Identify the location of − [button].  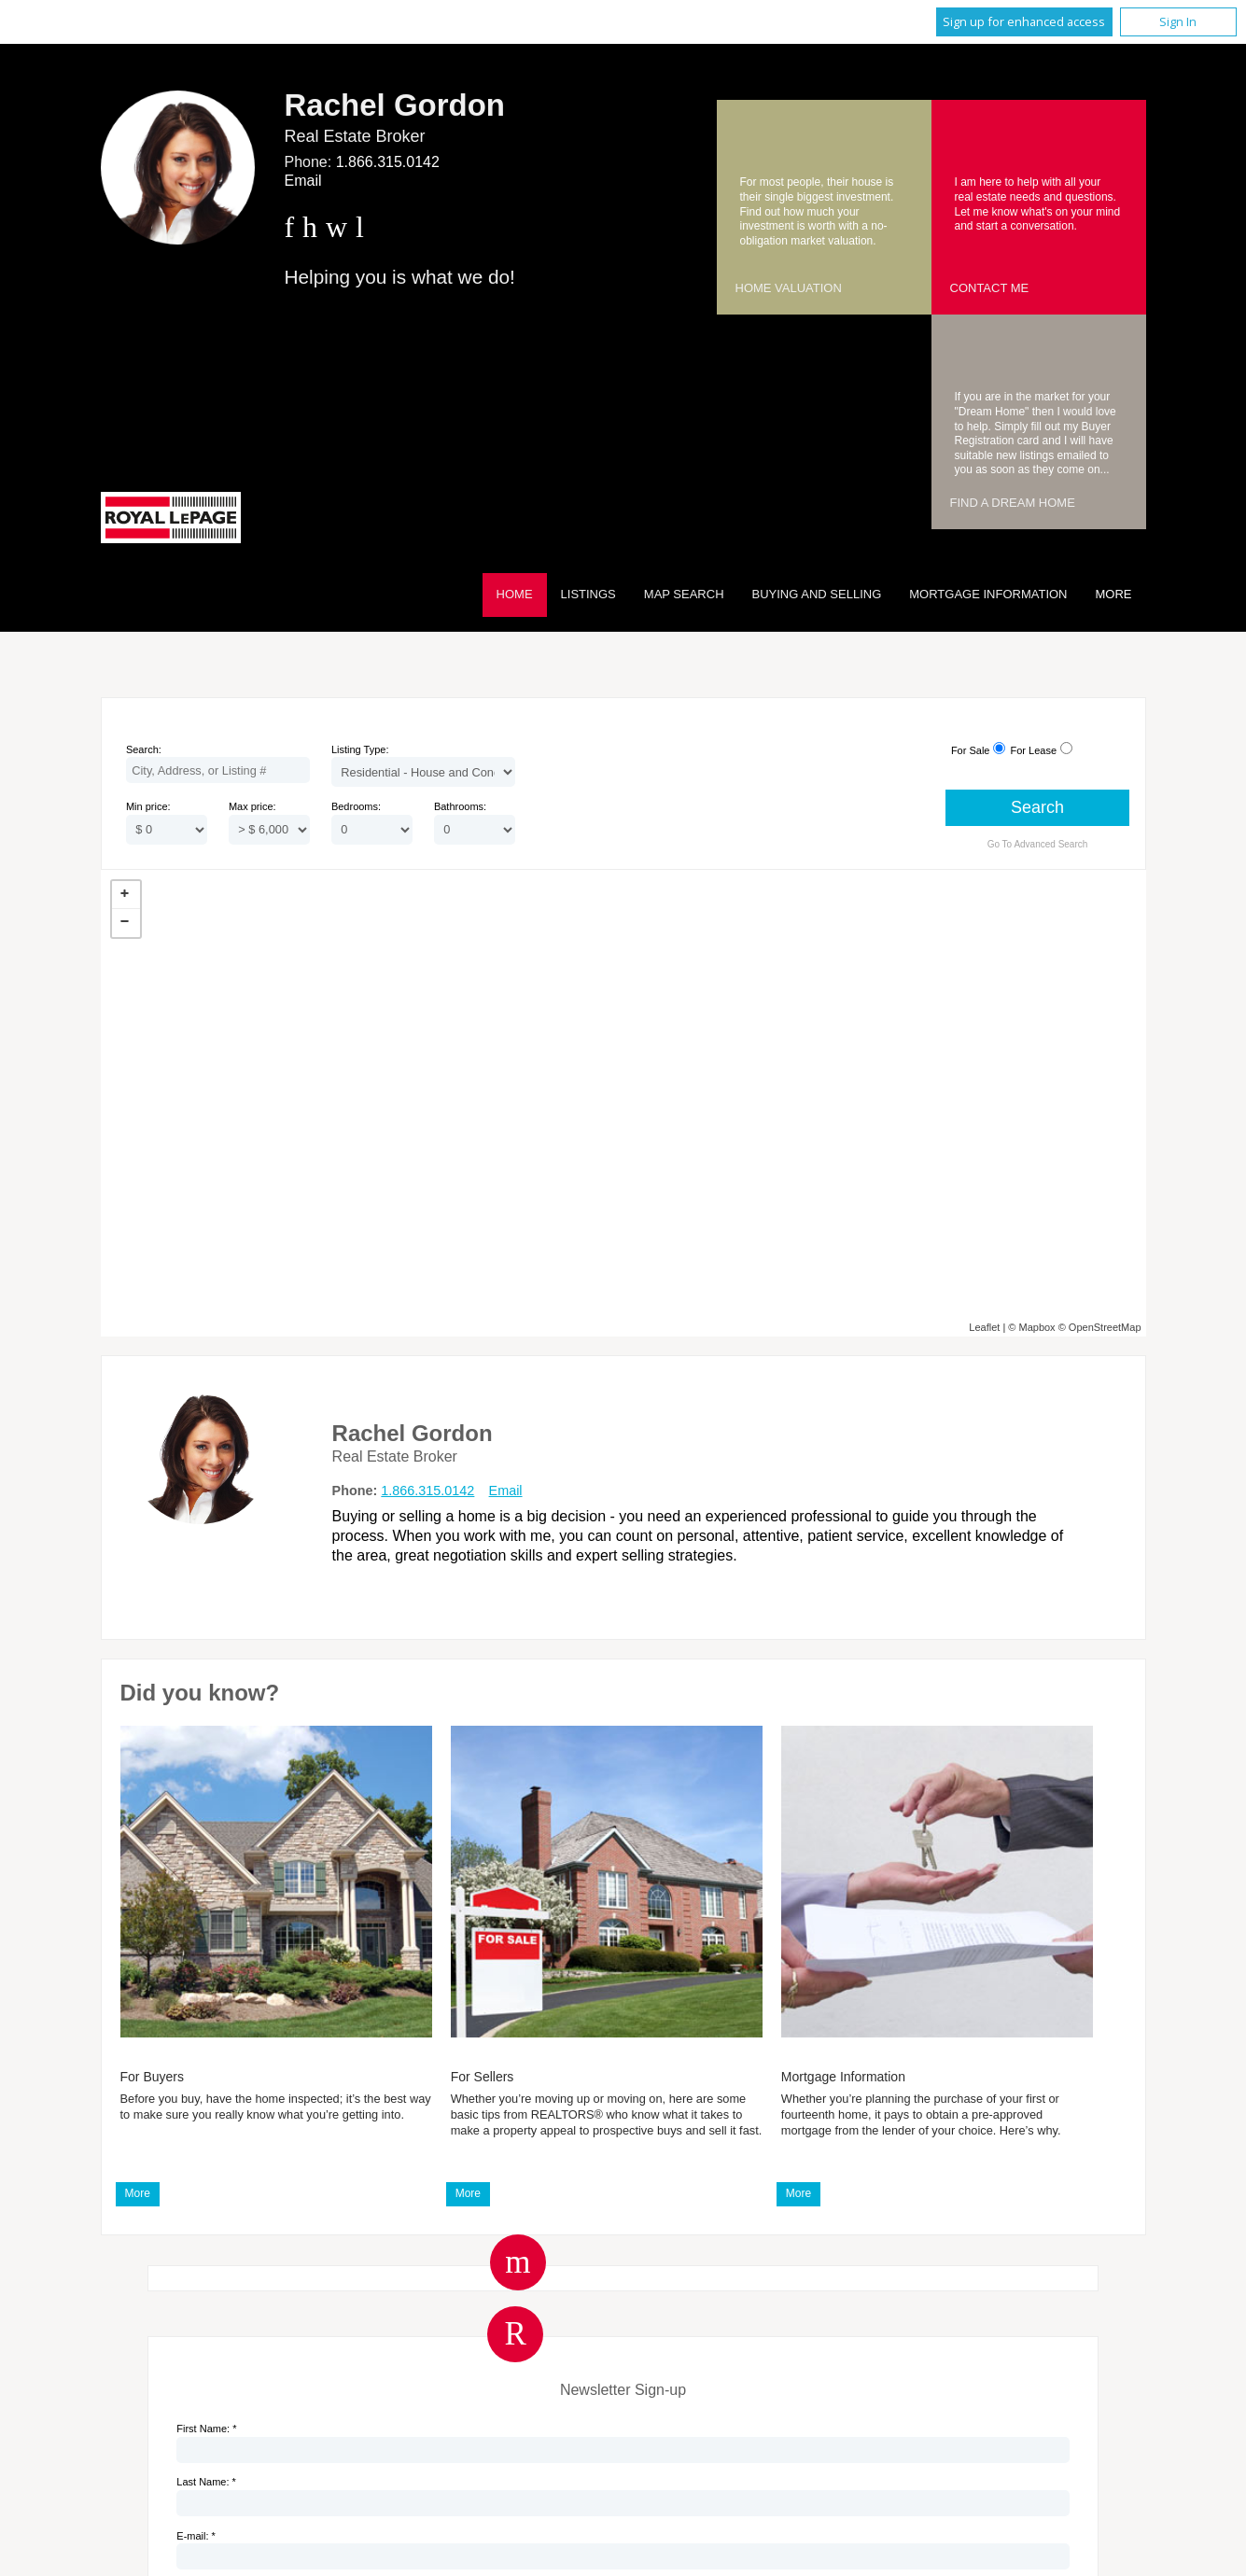
(126, 923).